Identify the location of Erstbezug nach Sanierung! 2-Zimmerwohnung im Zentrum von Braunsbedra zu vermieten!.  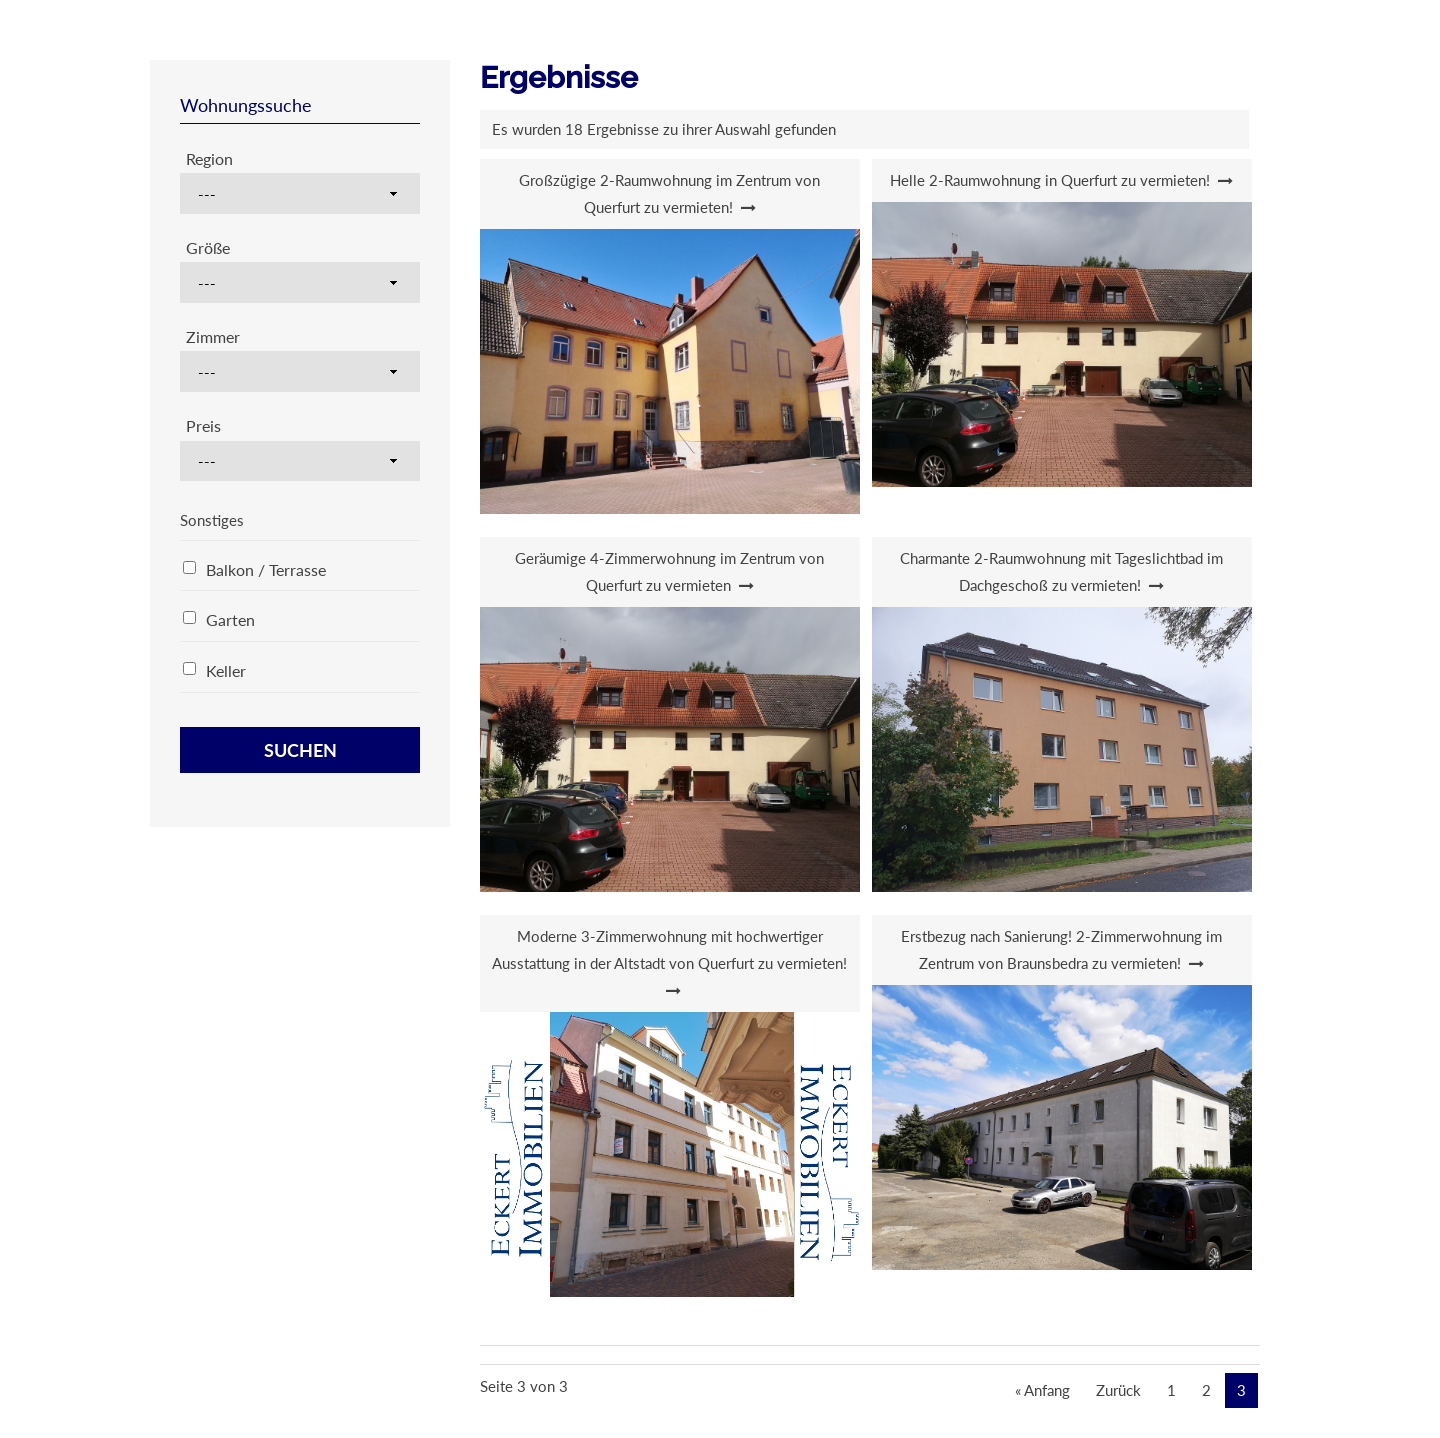
(1061, 949).